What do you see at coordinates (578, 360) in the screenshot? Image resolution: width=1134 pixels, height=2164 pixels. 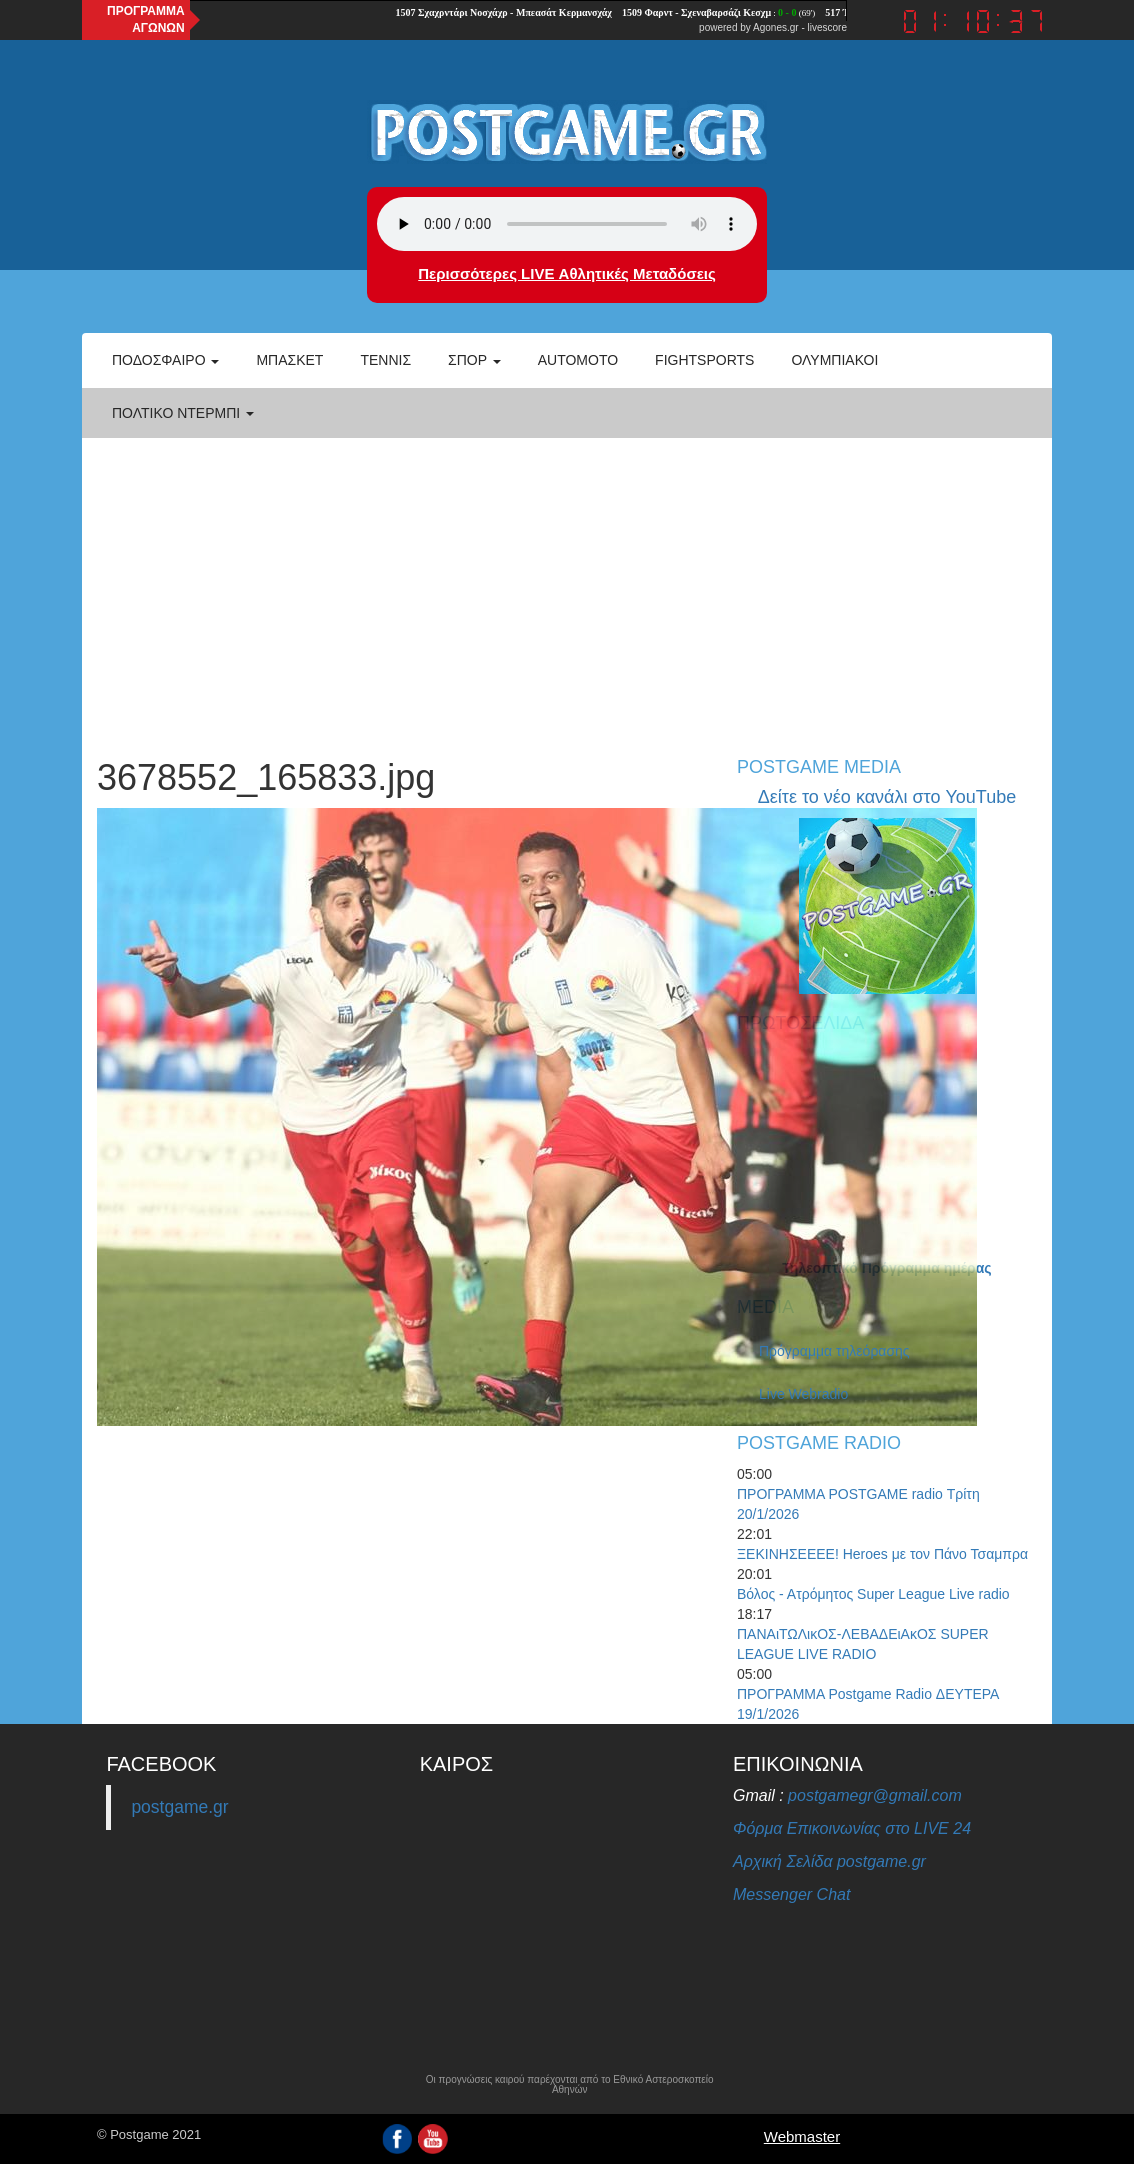 I see `Automoto` at bounding box center [578, 360].